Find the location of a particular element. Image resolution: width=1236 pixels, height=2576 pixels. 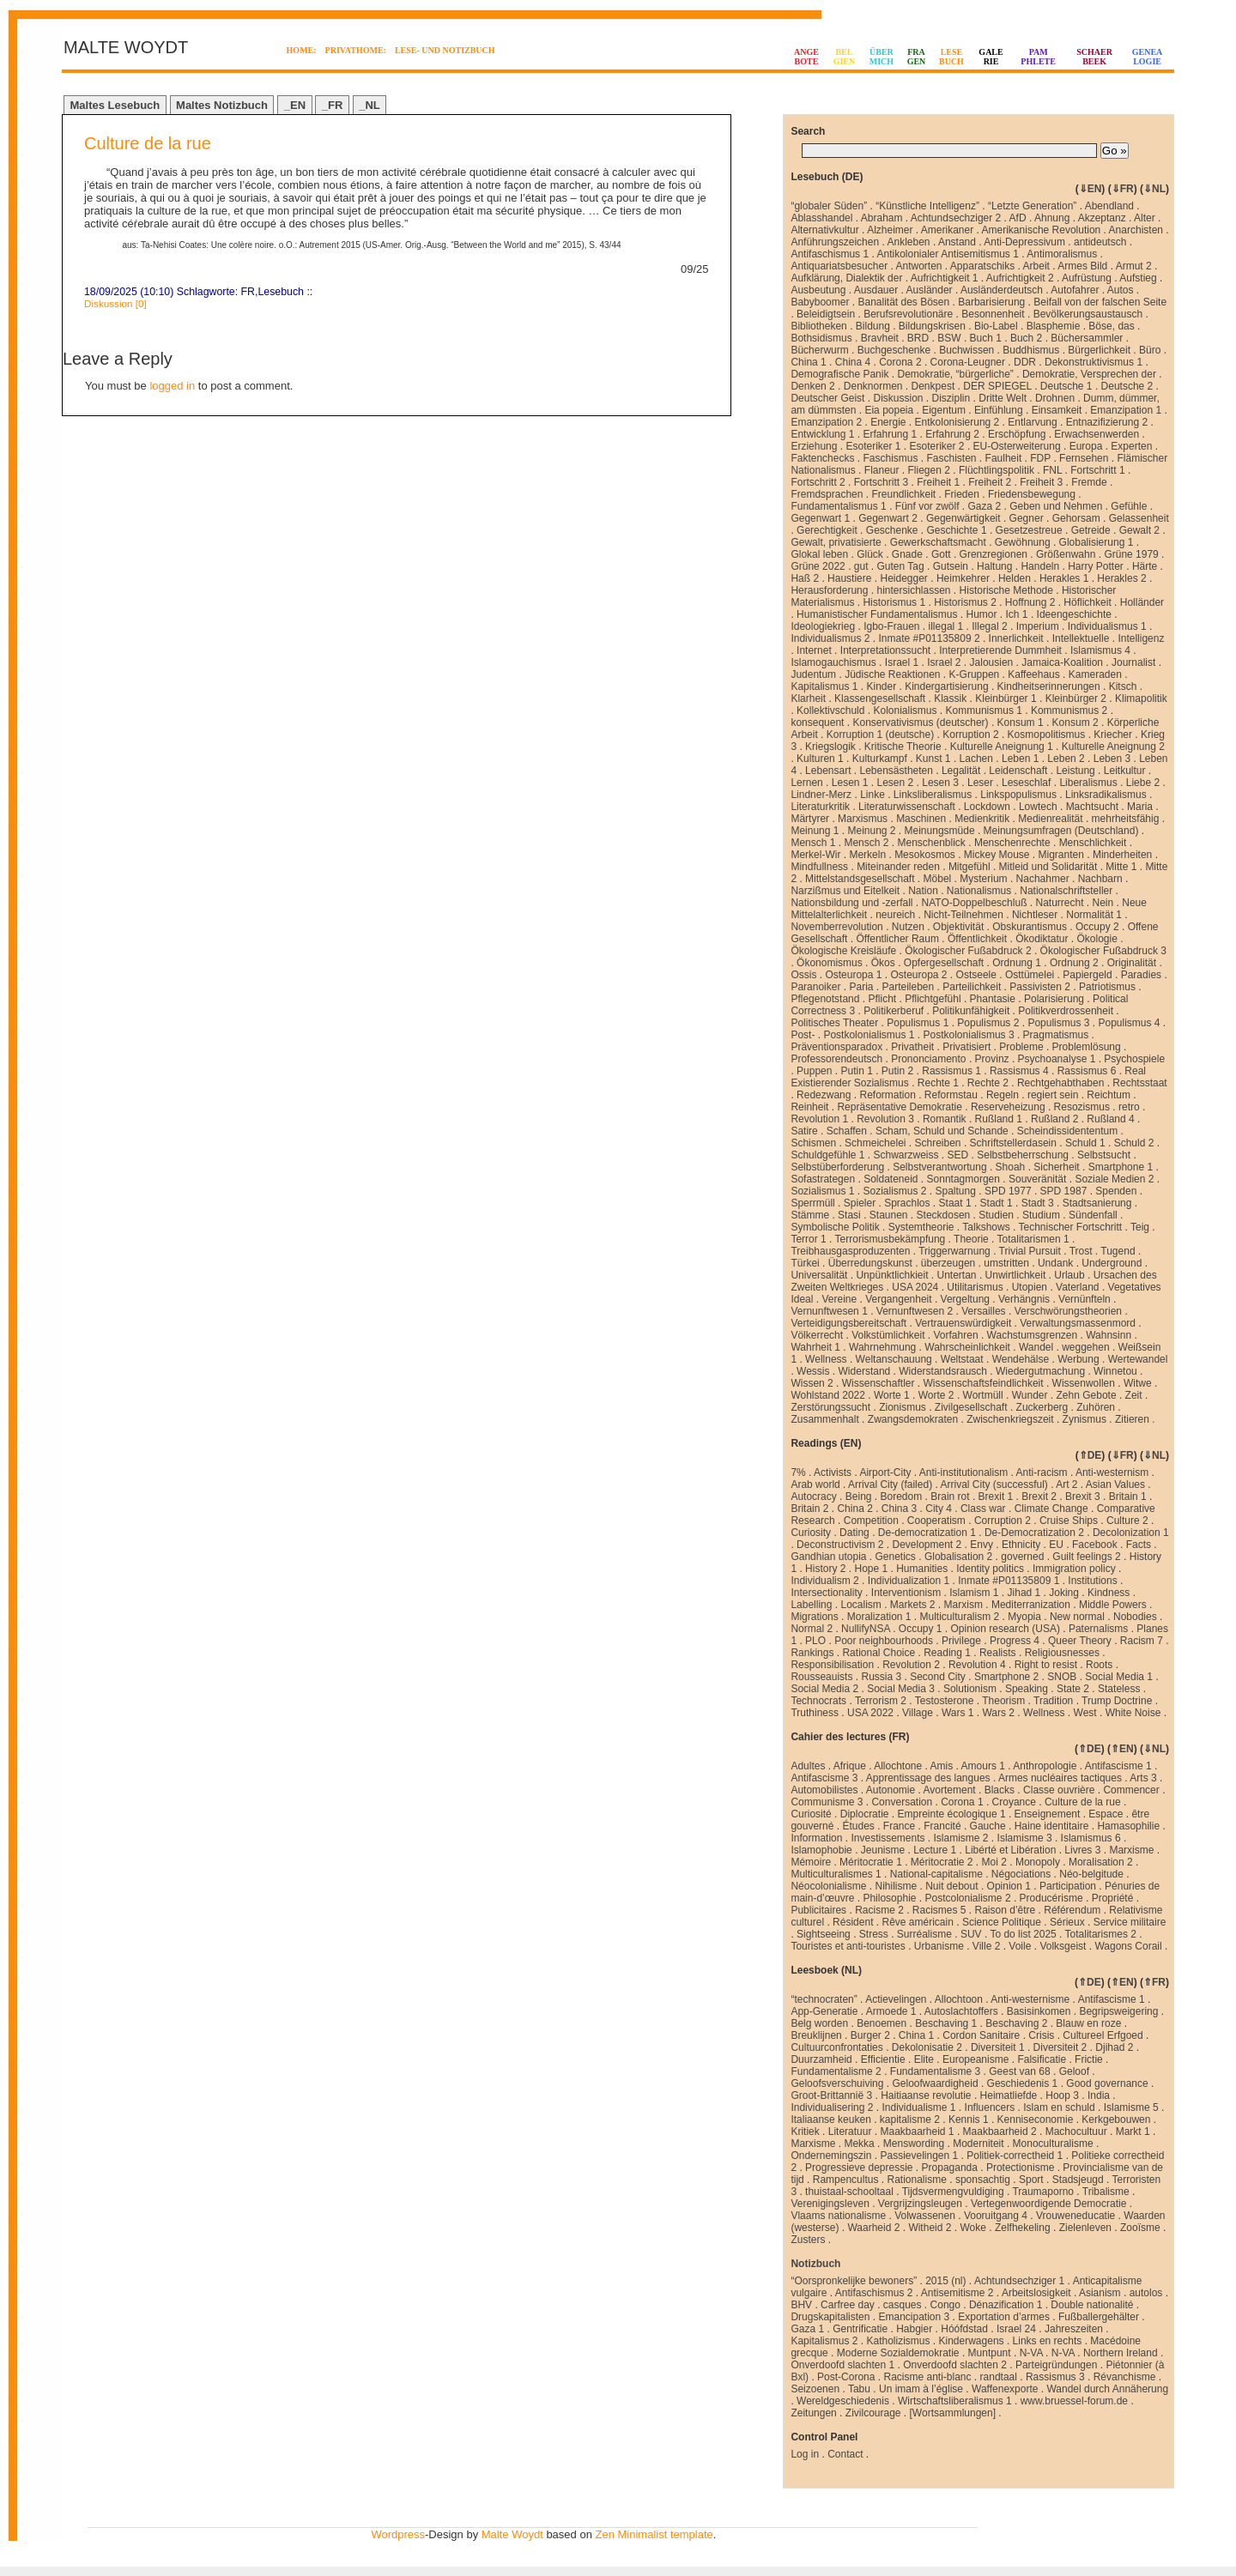

Staat 1 is located at coordinates (955, 1203).